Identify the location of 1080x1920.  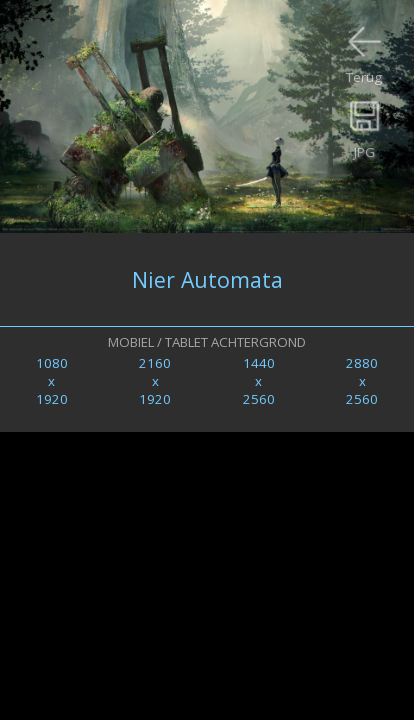
(52, 381).